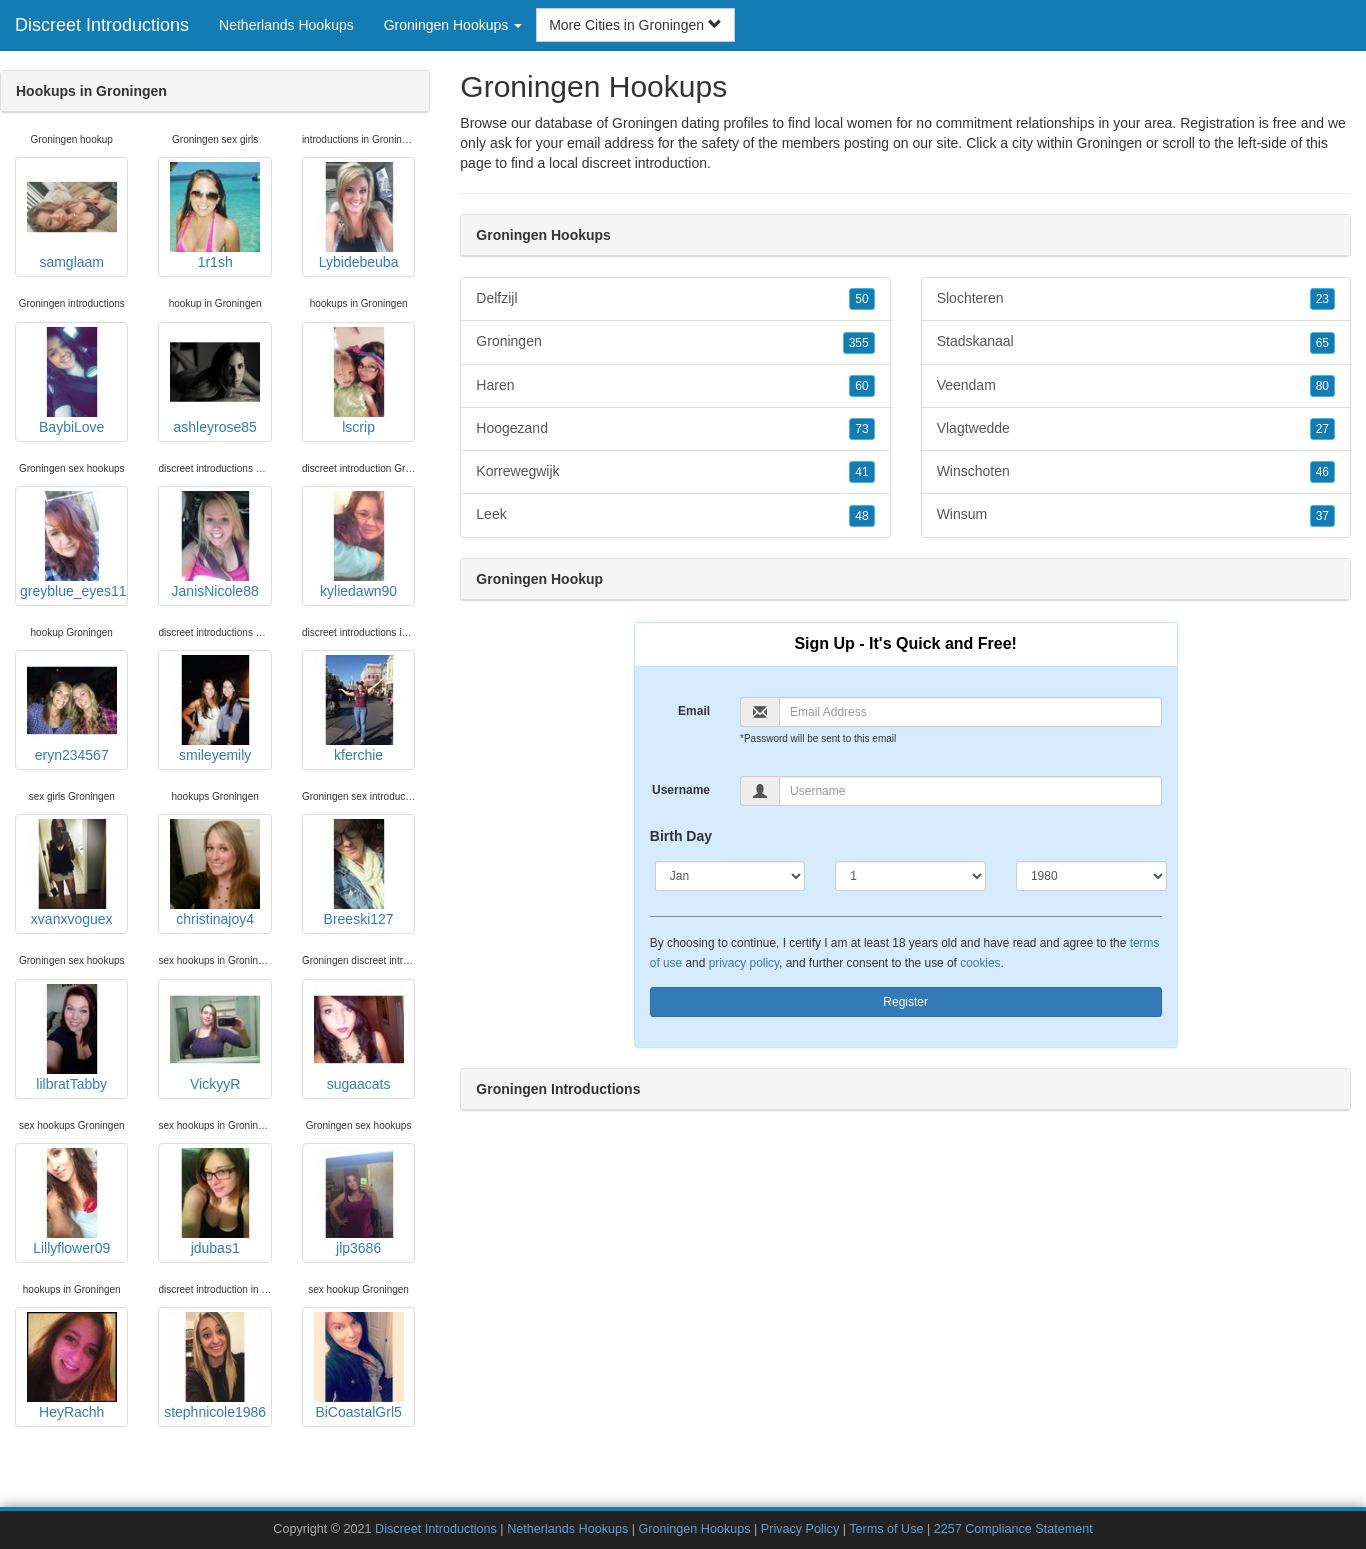 This screenshot has width=1366, height=1549. What do you see at coordinates (859, 343) in the screenshot?
I see `355` at bounding box center [859, 343].